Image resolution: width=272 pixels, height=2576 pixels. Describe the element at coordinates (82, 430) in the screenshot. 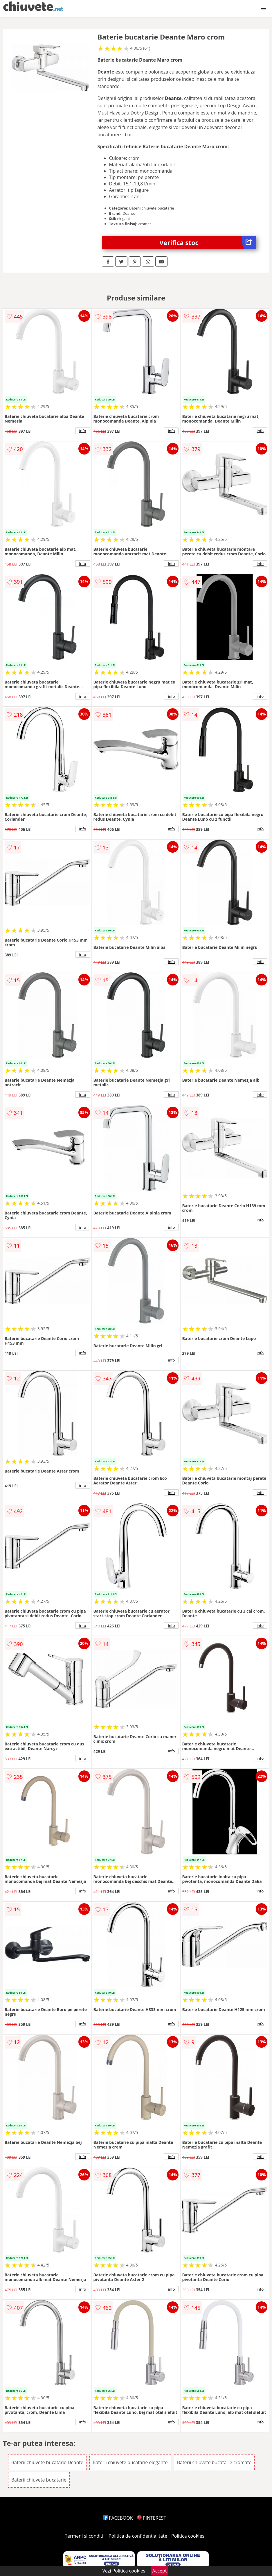

I see `info` at that location.